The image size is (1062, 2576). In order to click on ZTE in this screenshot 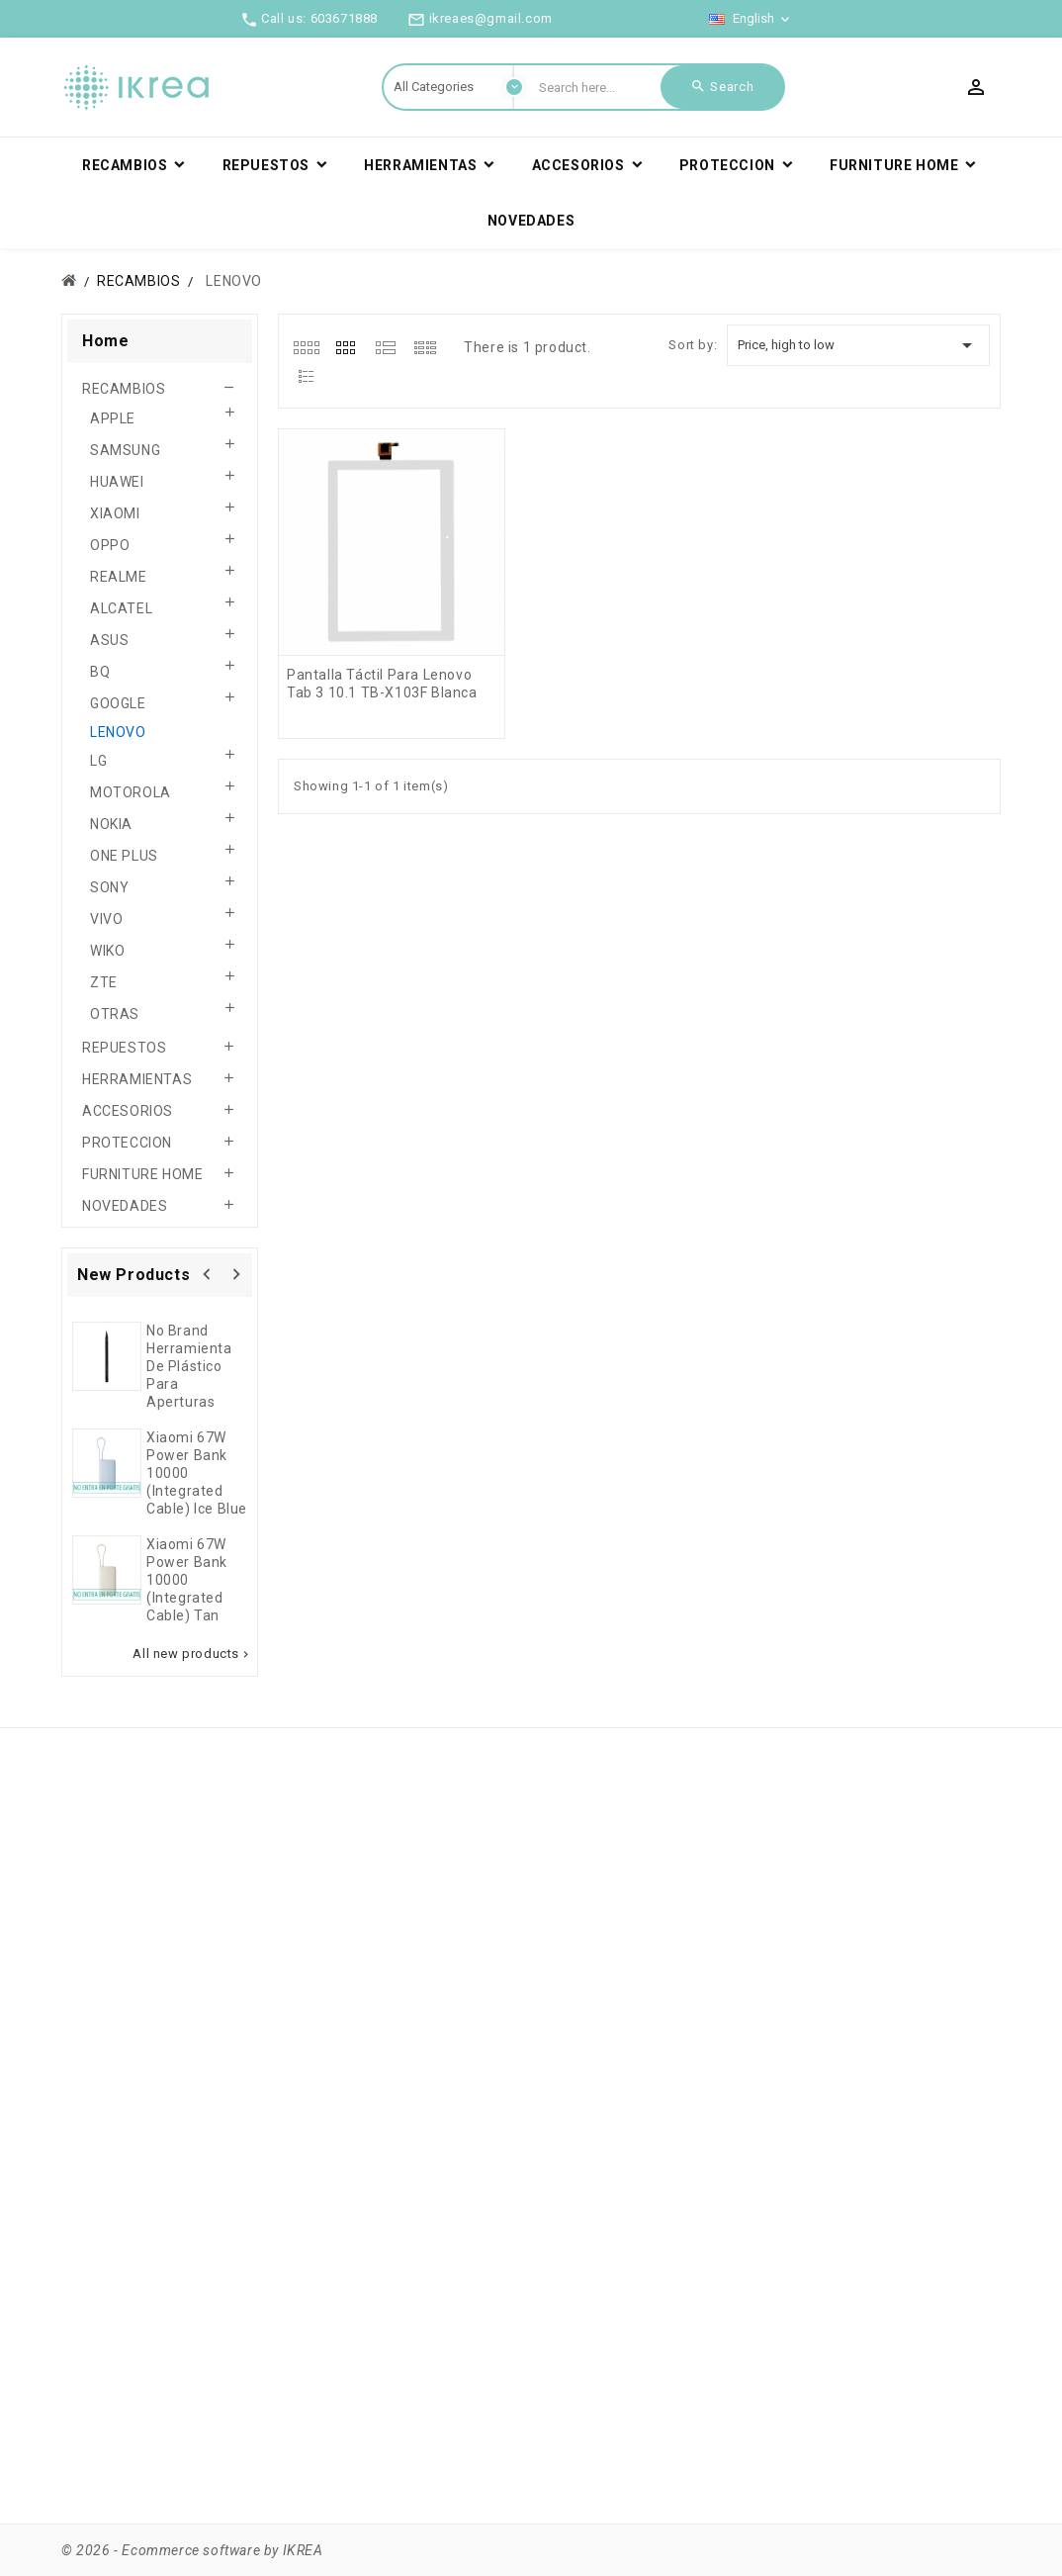, I will do `click(104, 982)`.